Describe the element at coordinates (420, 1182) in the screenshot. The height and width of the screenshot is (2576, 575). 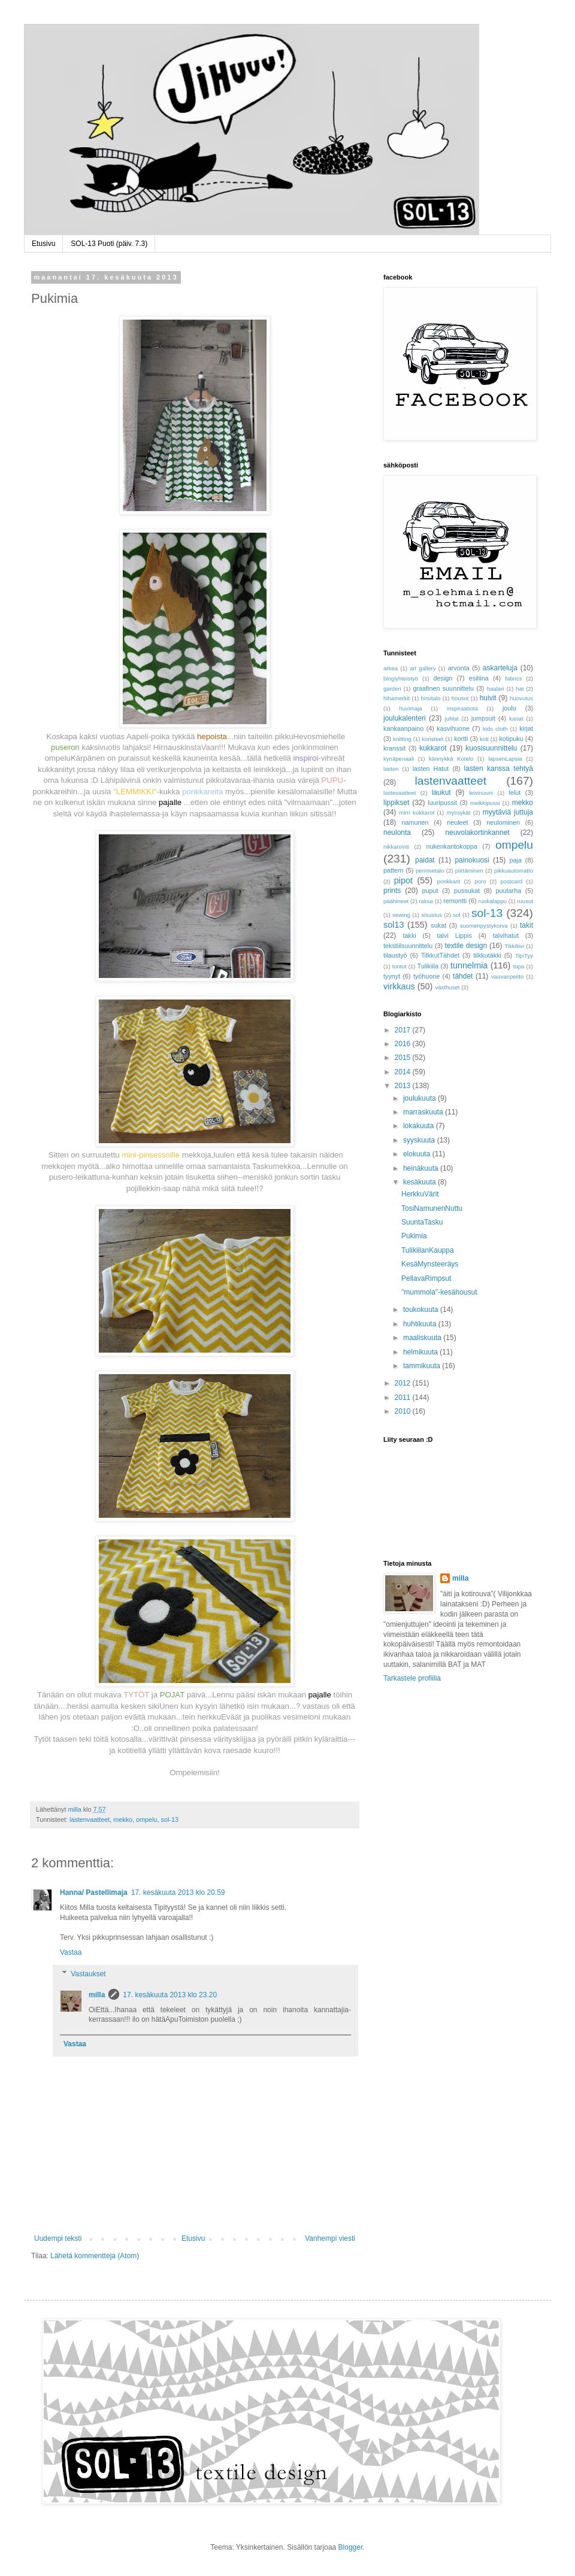
I see `kesäkuuta` at that location.